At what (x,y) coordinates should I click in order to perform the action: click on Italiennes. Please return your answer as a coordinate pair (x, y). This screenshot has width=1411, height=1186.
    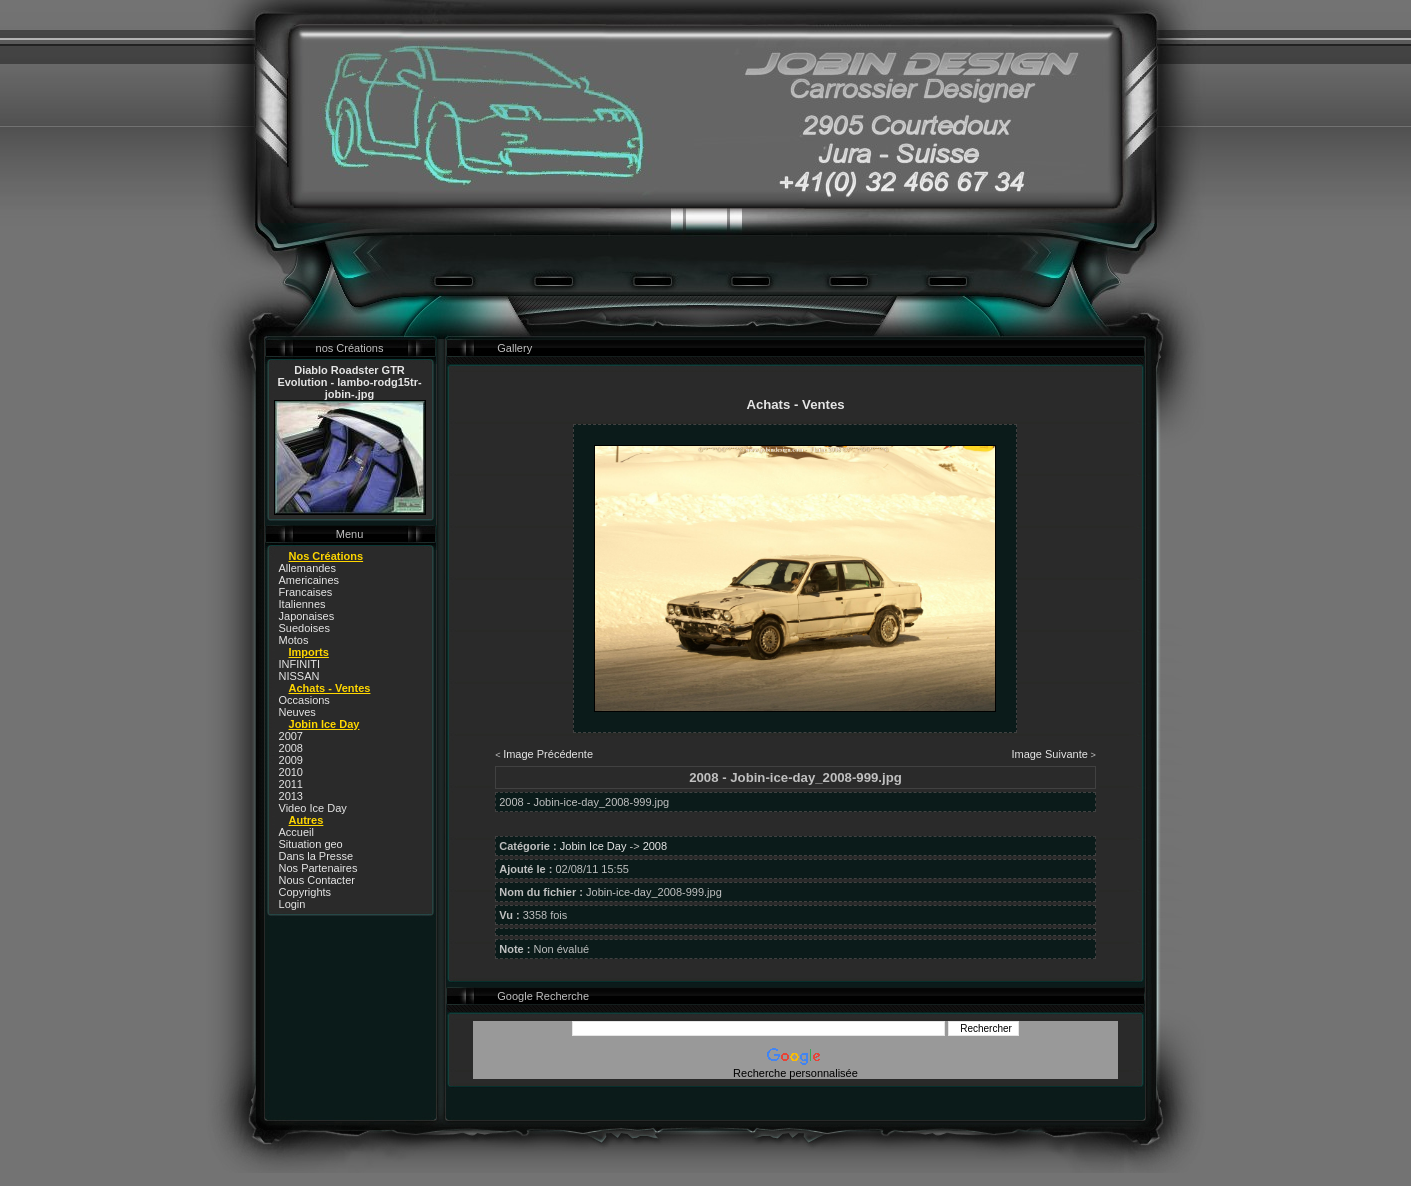
    Looking at the image, I should click on (302, 604).